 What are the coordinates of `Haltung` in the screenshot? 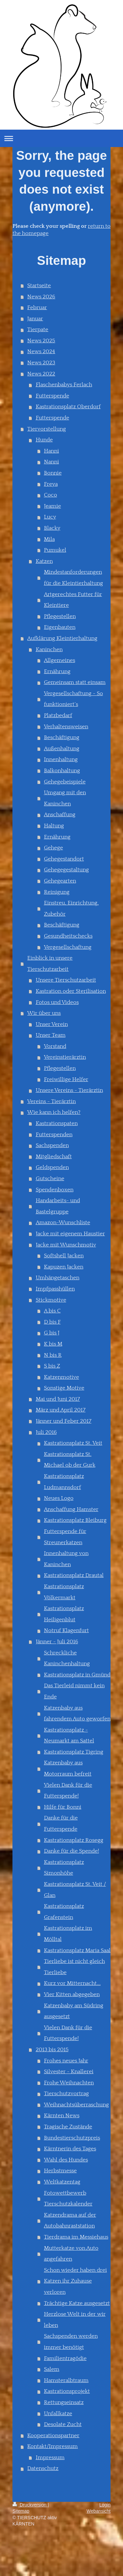 It's located at (54, 826).